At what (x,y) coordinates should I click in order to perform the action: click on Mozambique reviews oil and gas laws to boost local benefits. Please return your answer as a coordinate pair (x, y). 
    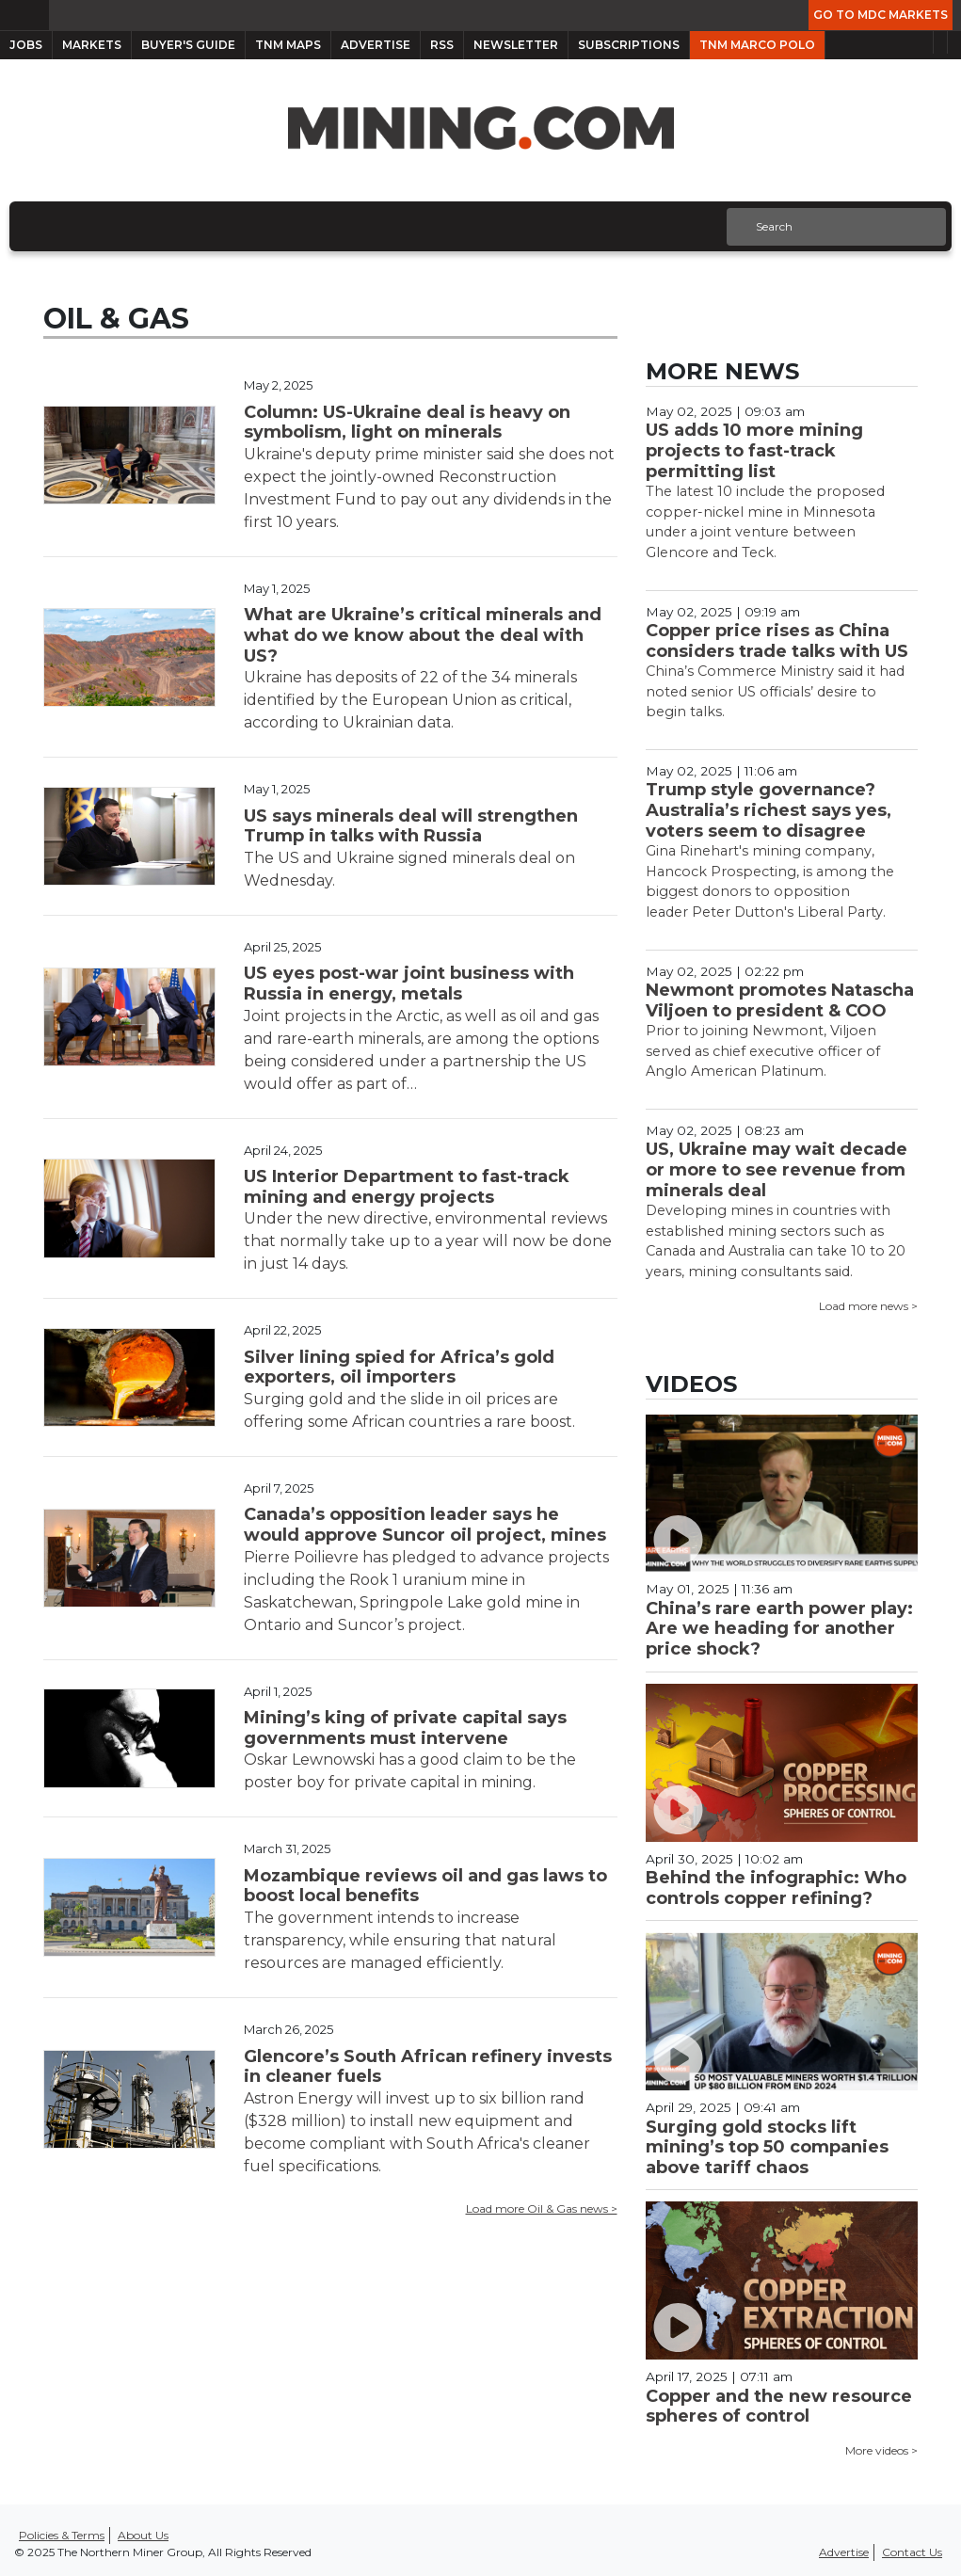
    Looking at the image, I should click on (425, 1886).